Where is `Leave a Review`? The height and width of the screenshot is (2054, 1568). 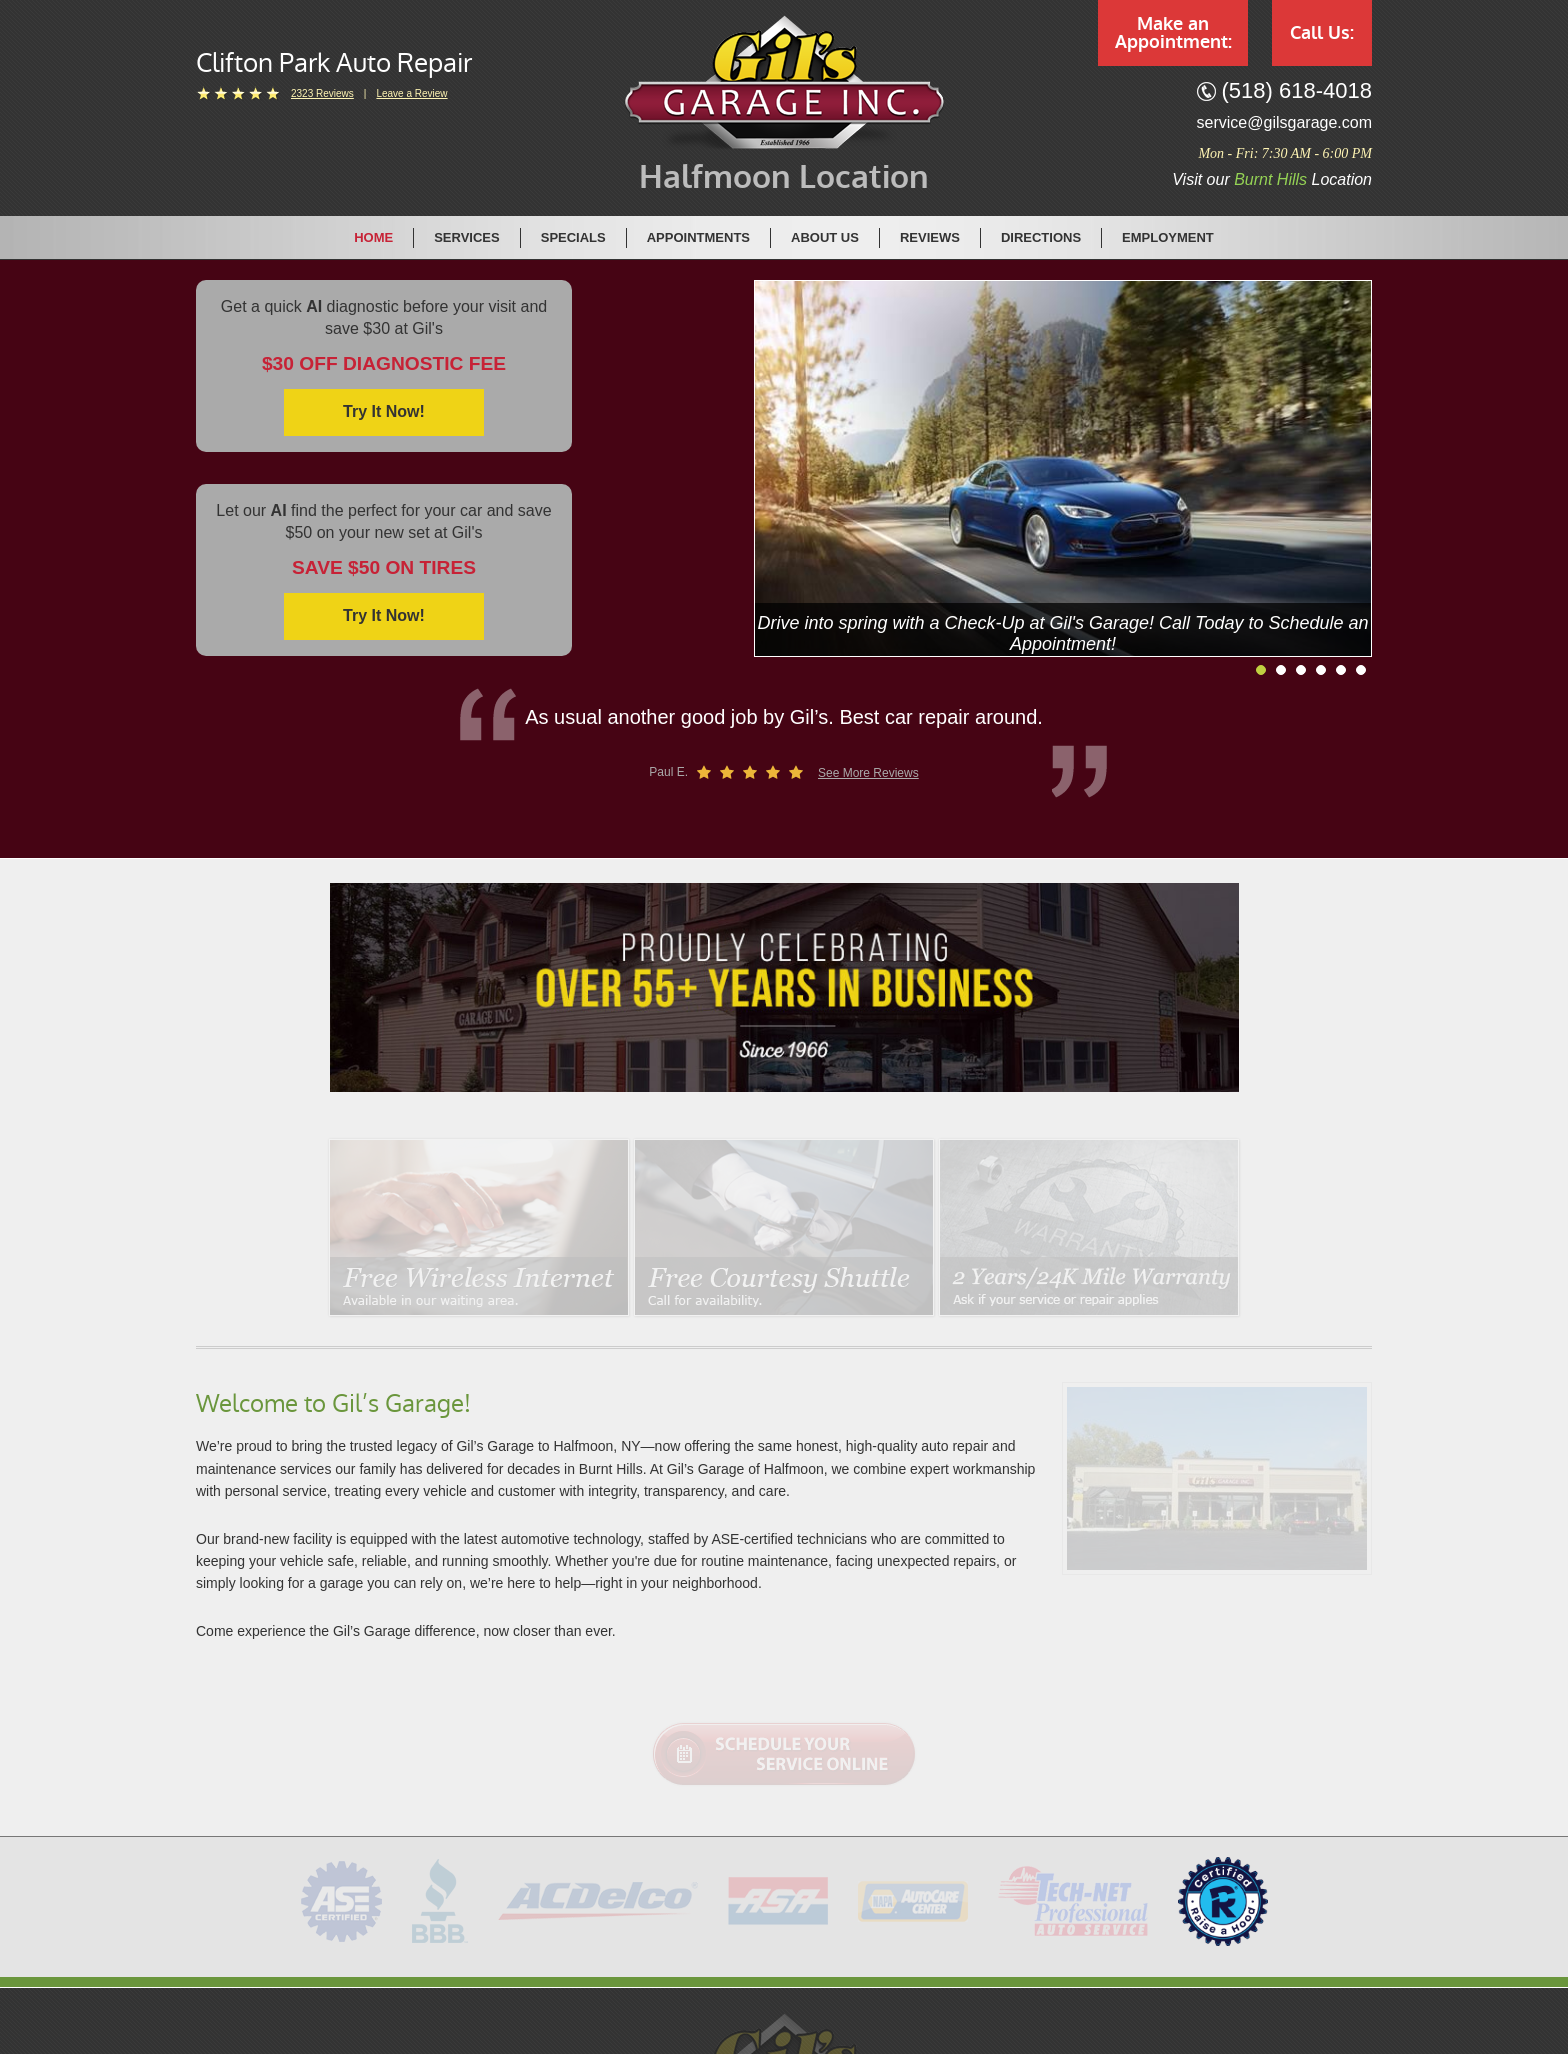 Leave a Review is located at coordinates (411, 93).